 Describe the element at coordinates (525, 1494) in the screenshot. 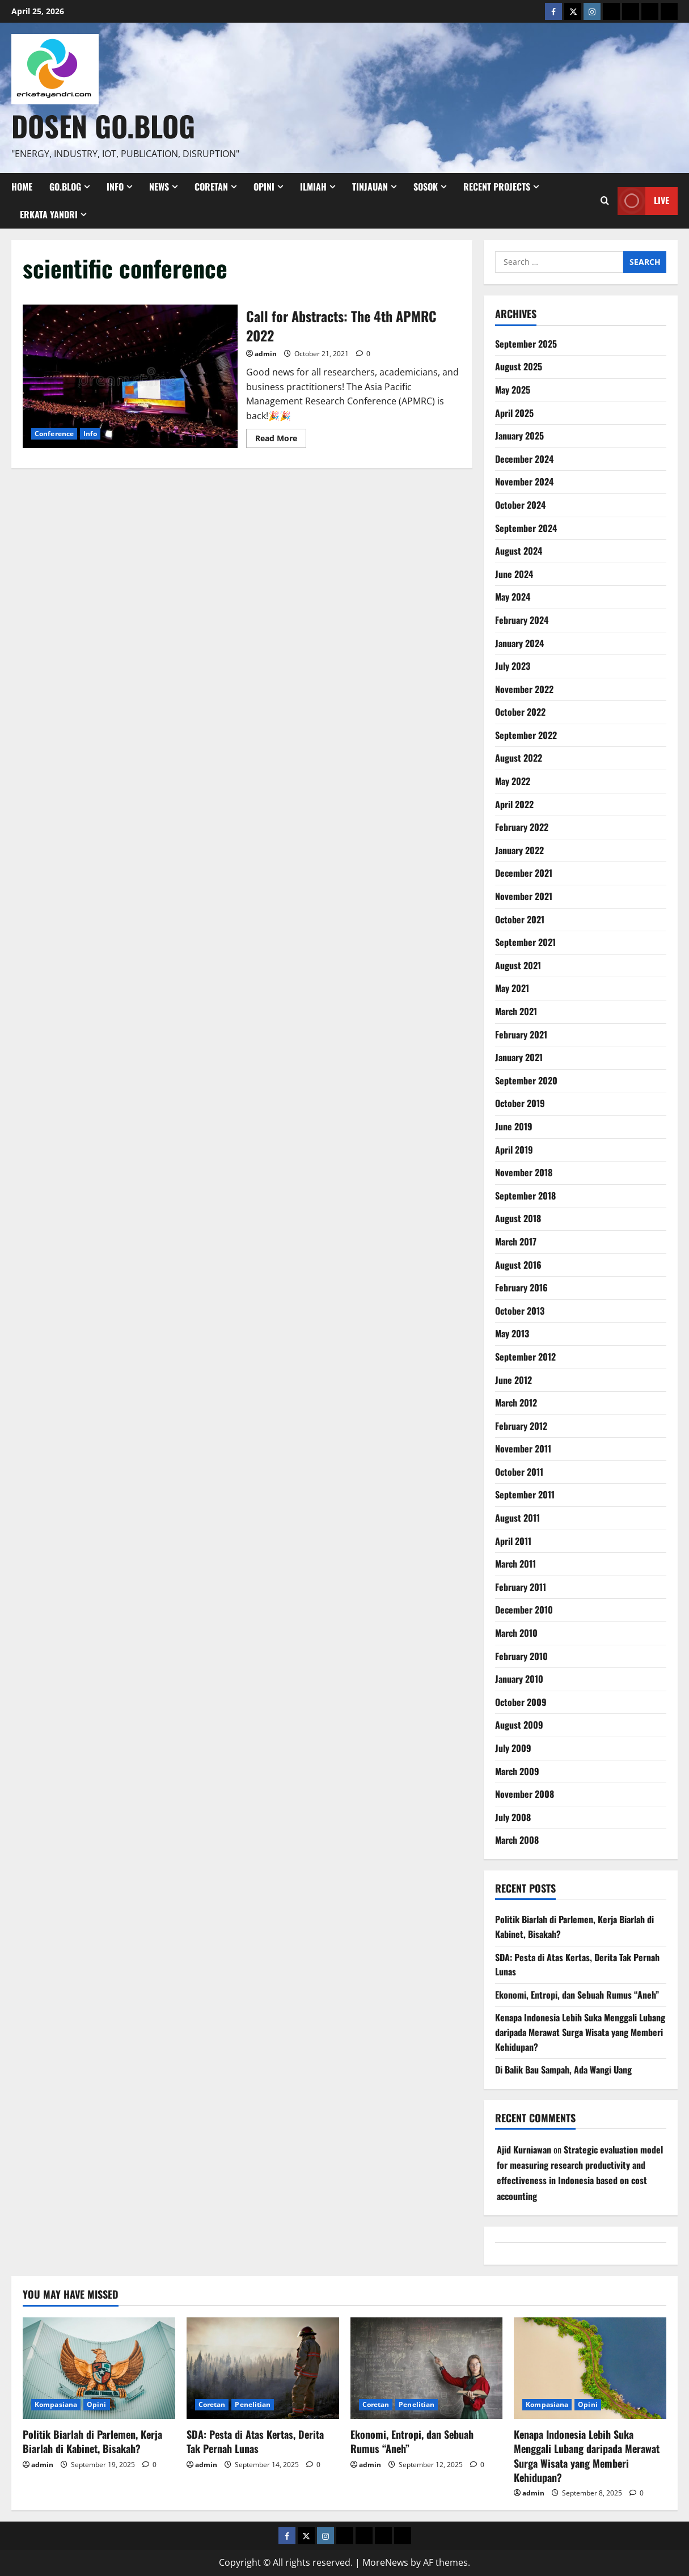

I see `September 2011` at that location.